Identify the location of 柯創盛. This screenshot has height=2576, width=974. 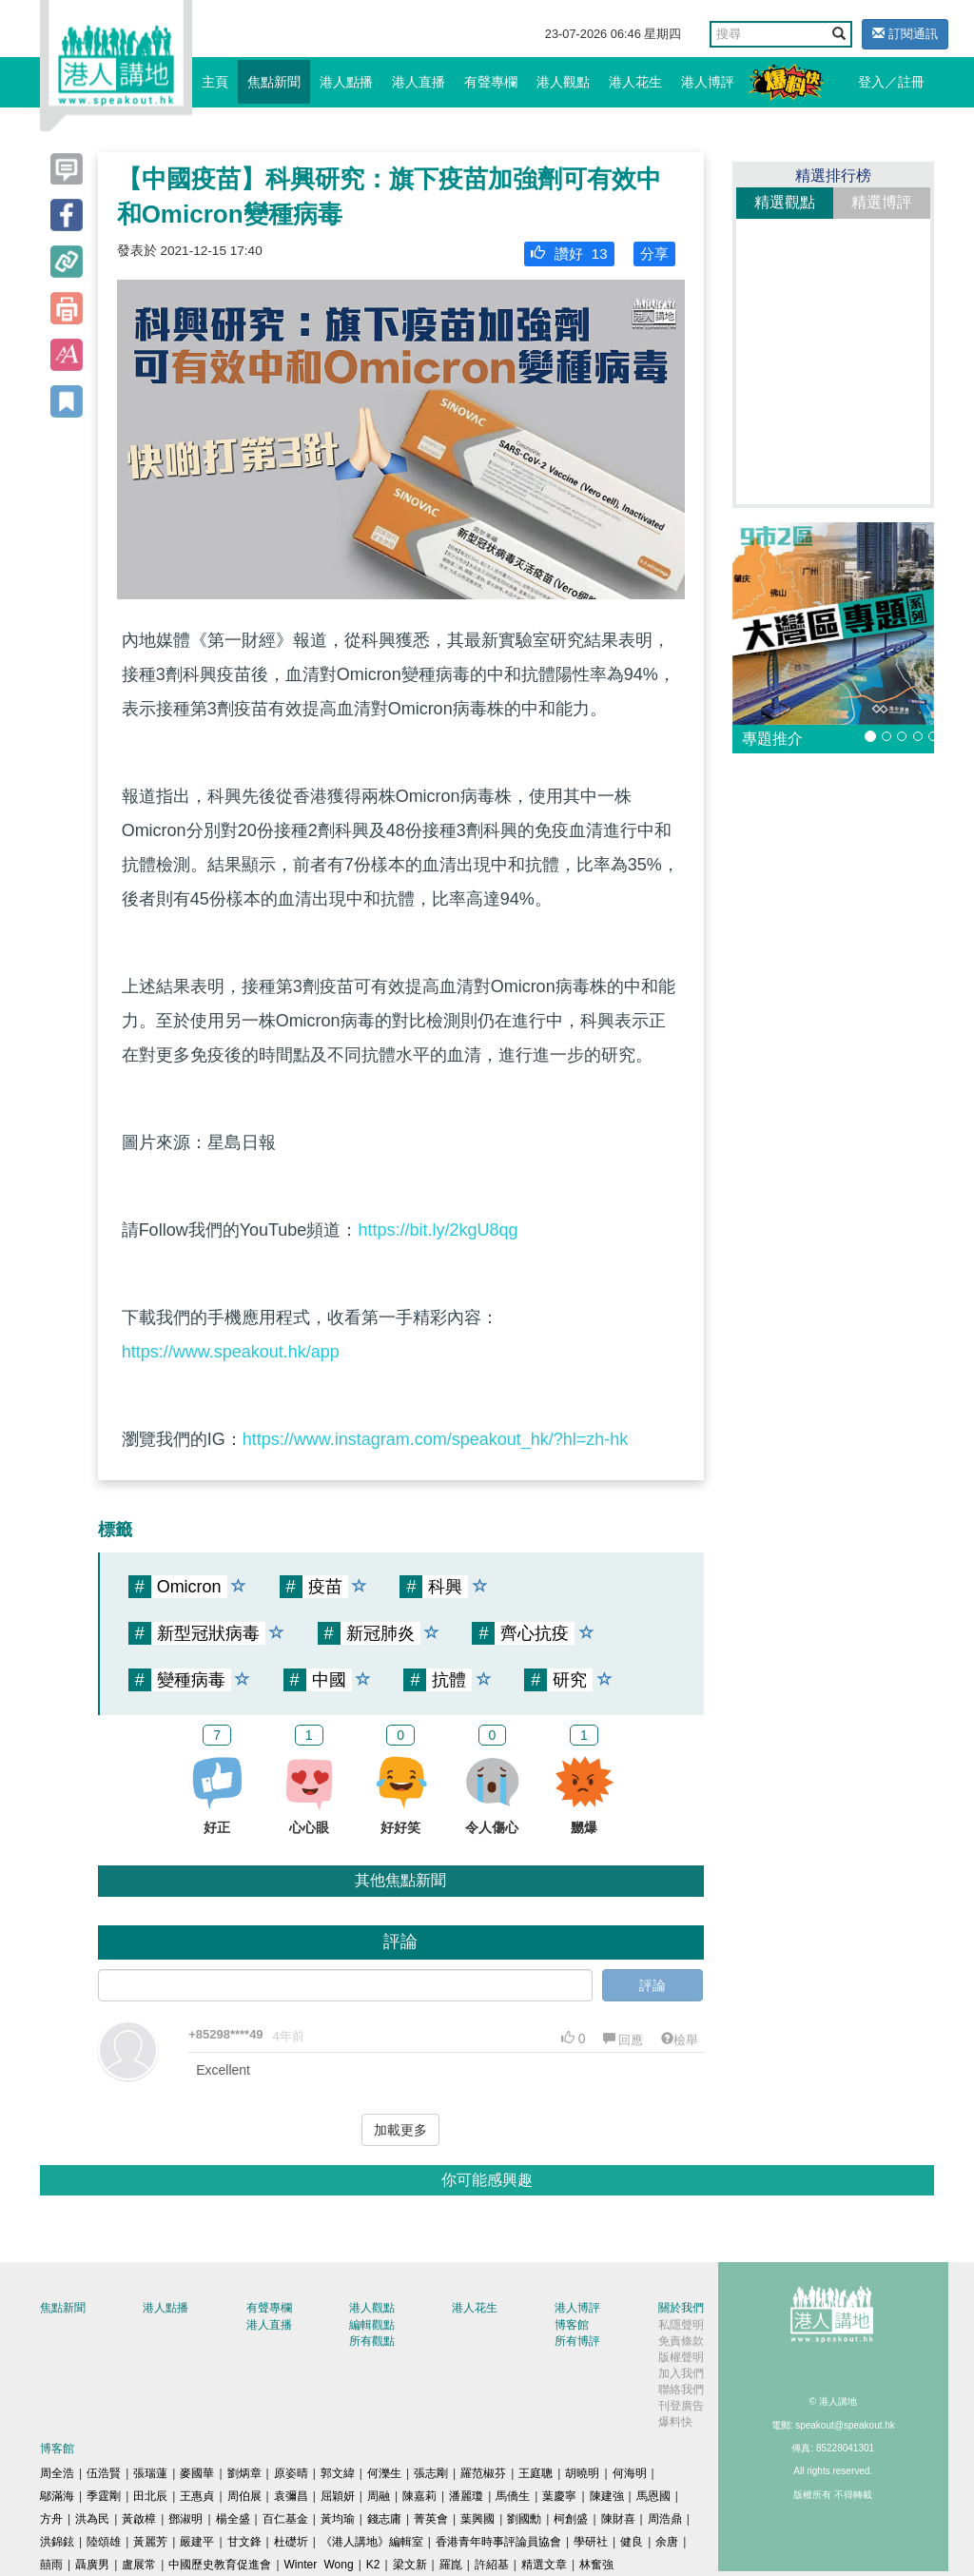
(571, 2519).